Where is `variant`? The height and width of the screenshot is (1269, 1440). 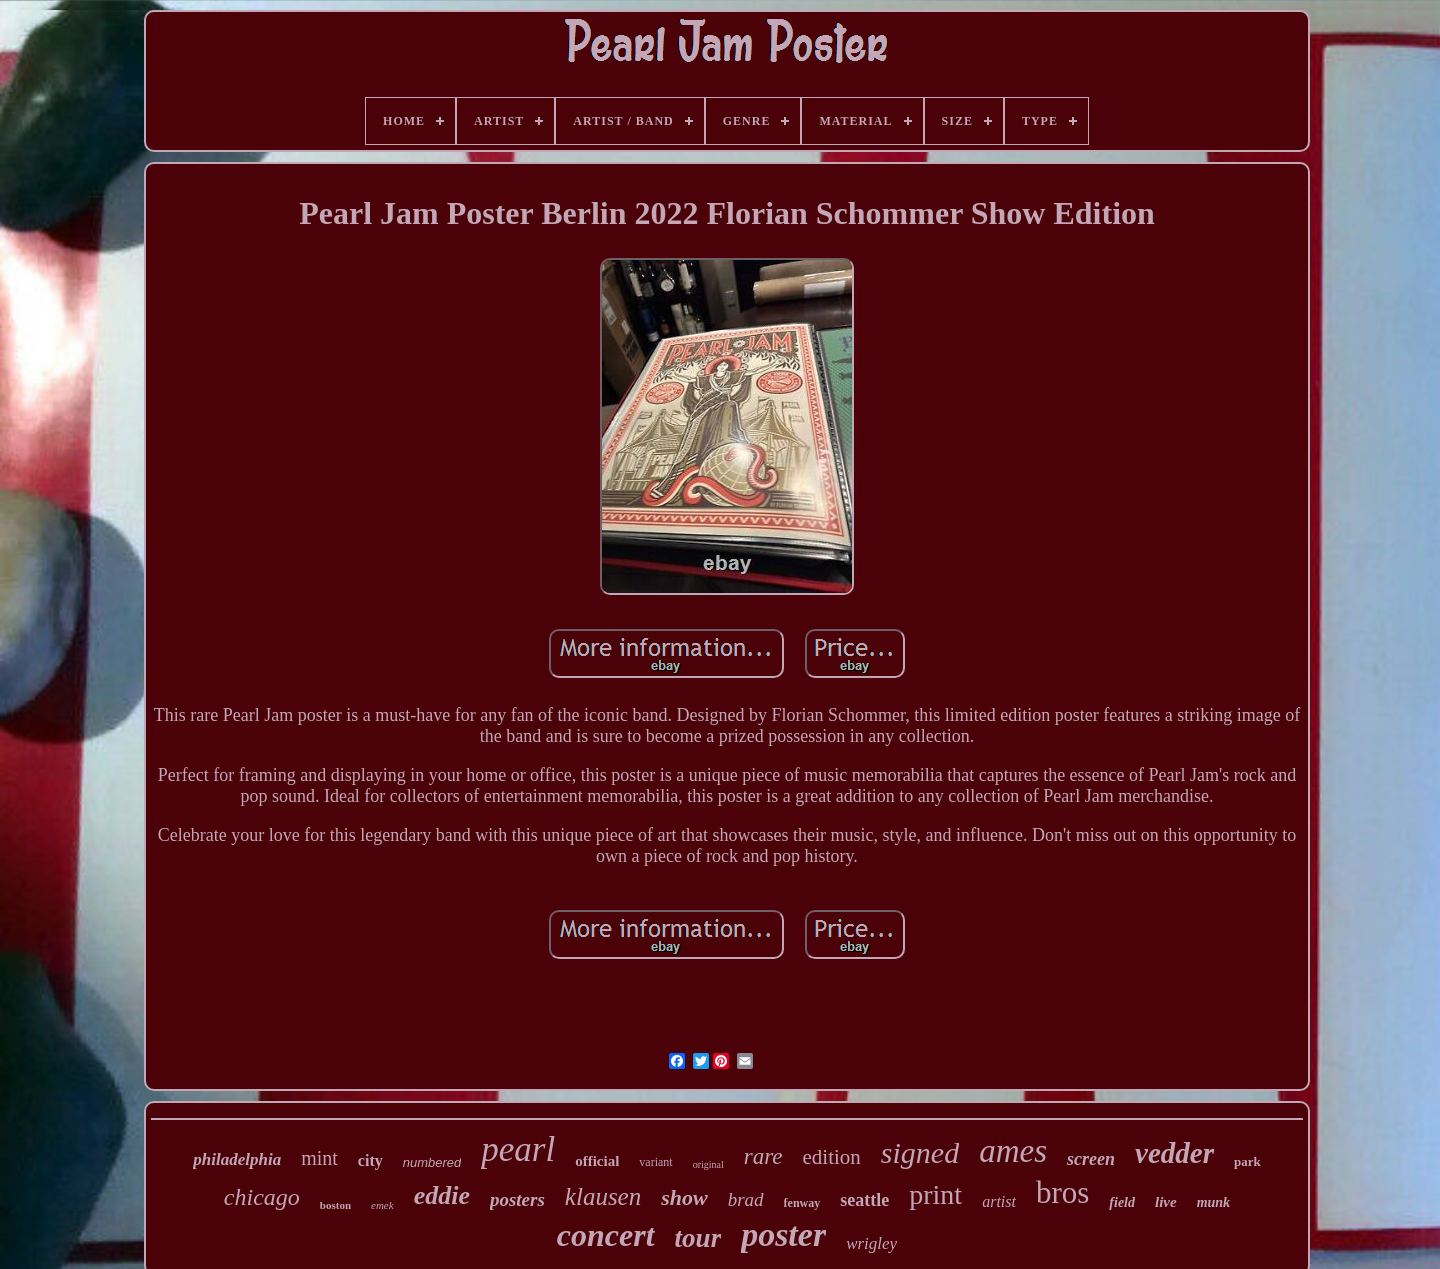 variant is located at coordinates (655, 1162).